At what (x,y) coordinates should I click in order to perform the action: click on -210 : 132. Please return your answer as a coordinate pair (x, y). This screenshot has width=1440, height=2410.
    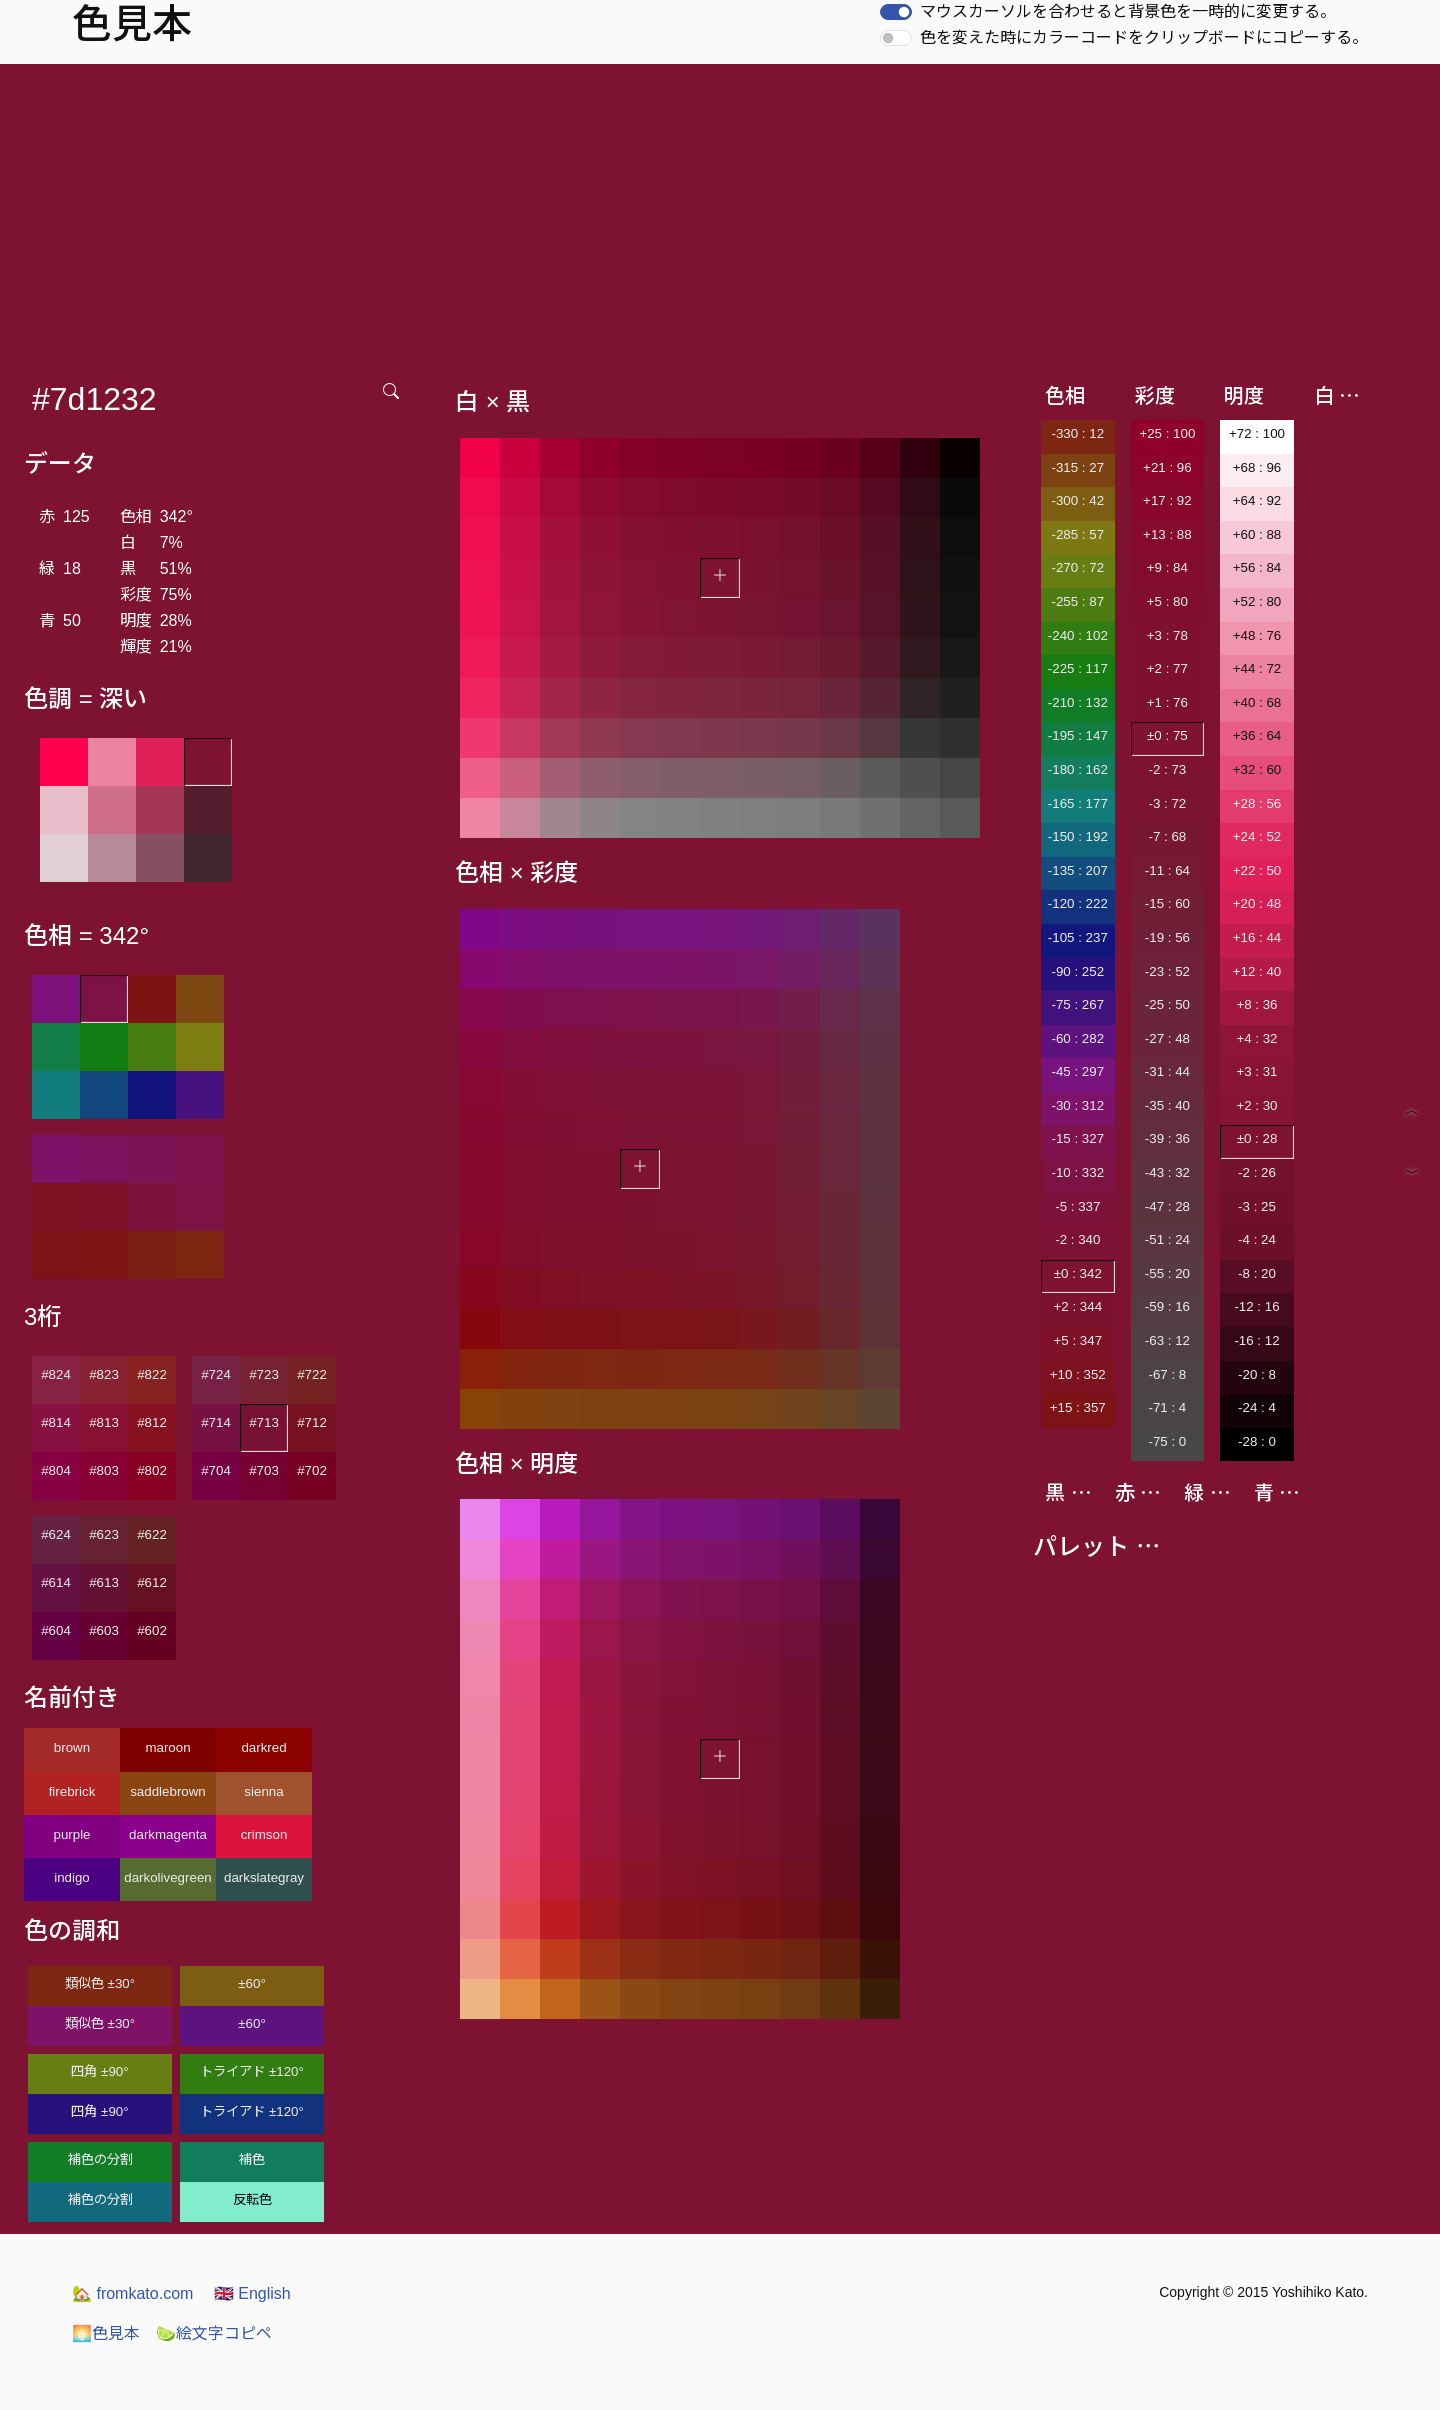
    Looking at the image, I should click on (1078, 702).